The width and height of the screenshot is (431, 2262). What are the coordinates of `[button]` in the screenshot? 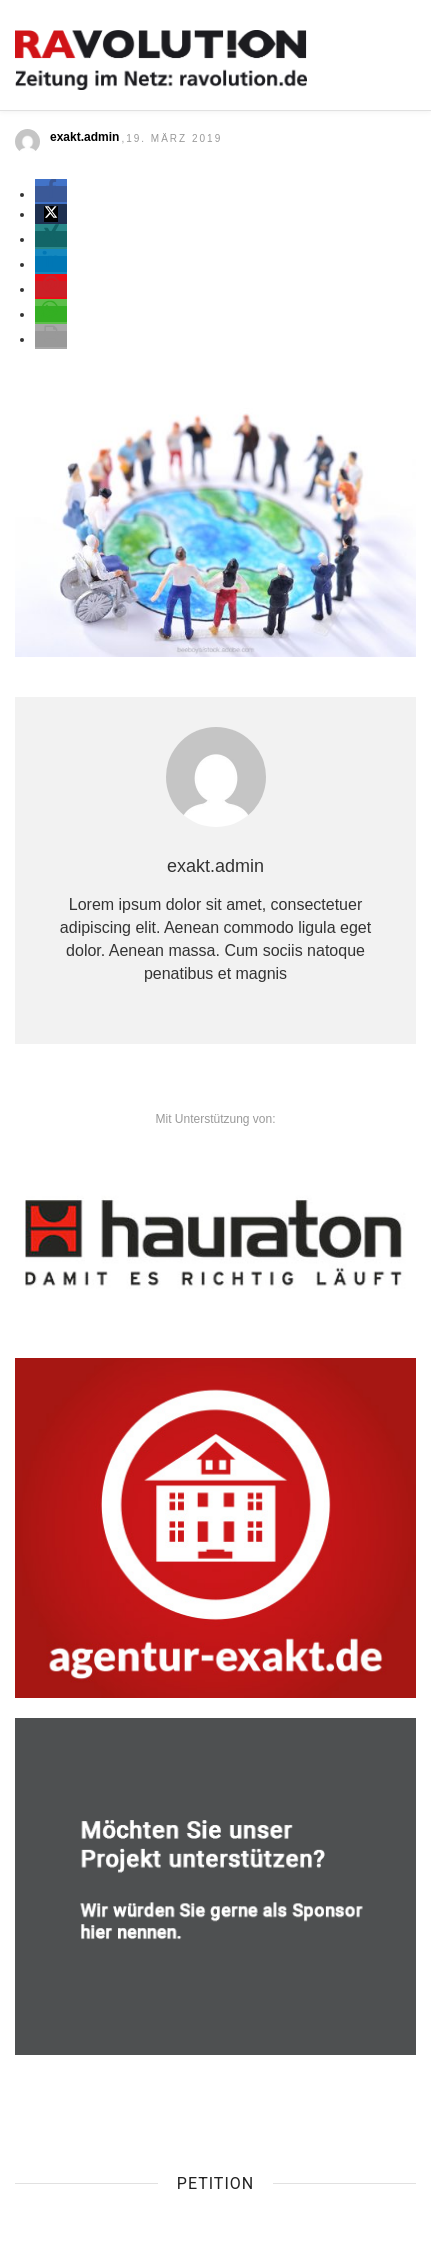 It's located at (51, 194).